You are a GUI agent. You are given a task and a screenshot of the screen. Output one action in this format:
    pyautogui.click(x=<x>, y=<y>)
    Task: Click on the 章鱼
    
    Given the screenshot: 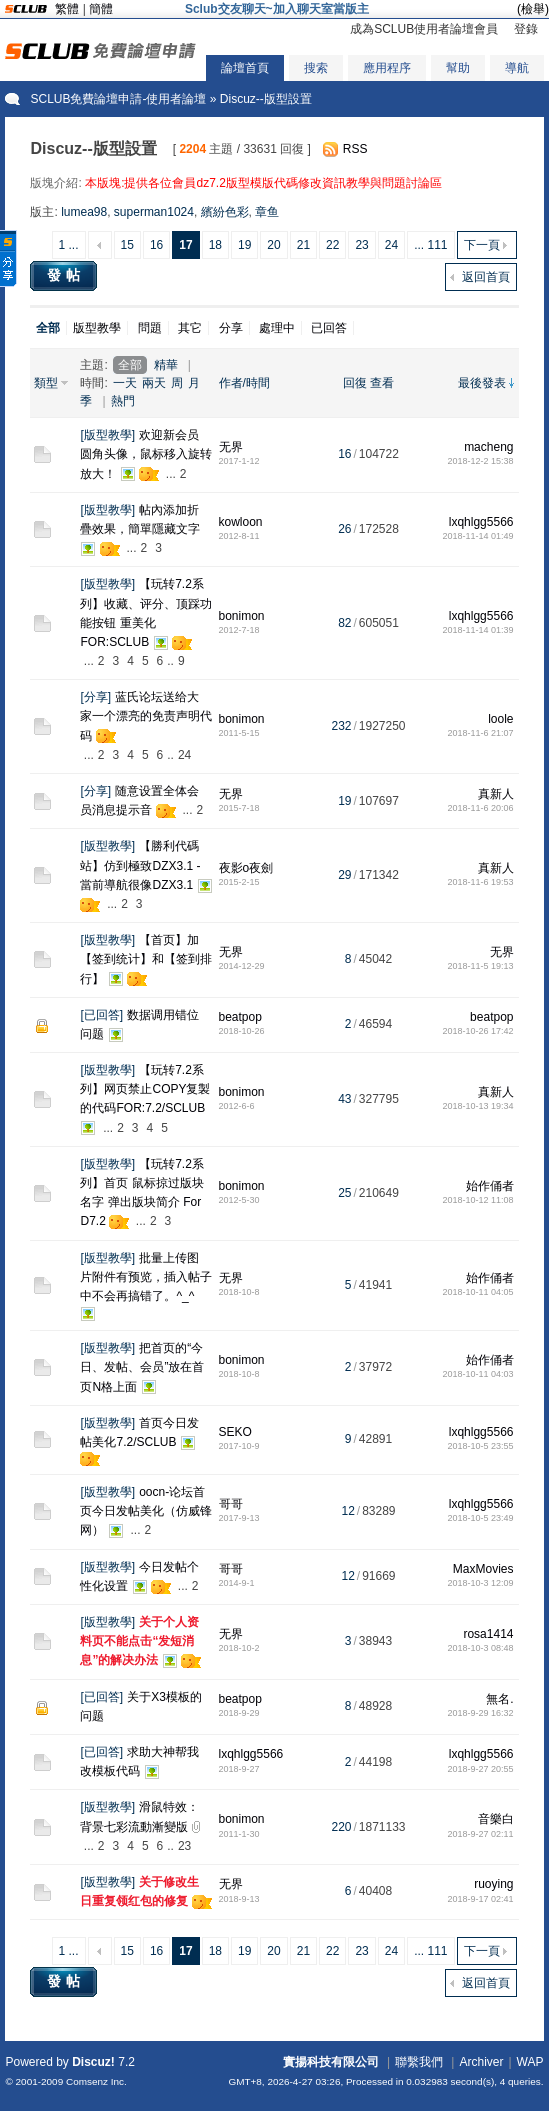 What is the action you would take?
    pyautogui.click(x=267, y=212)
    